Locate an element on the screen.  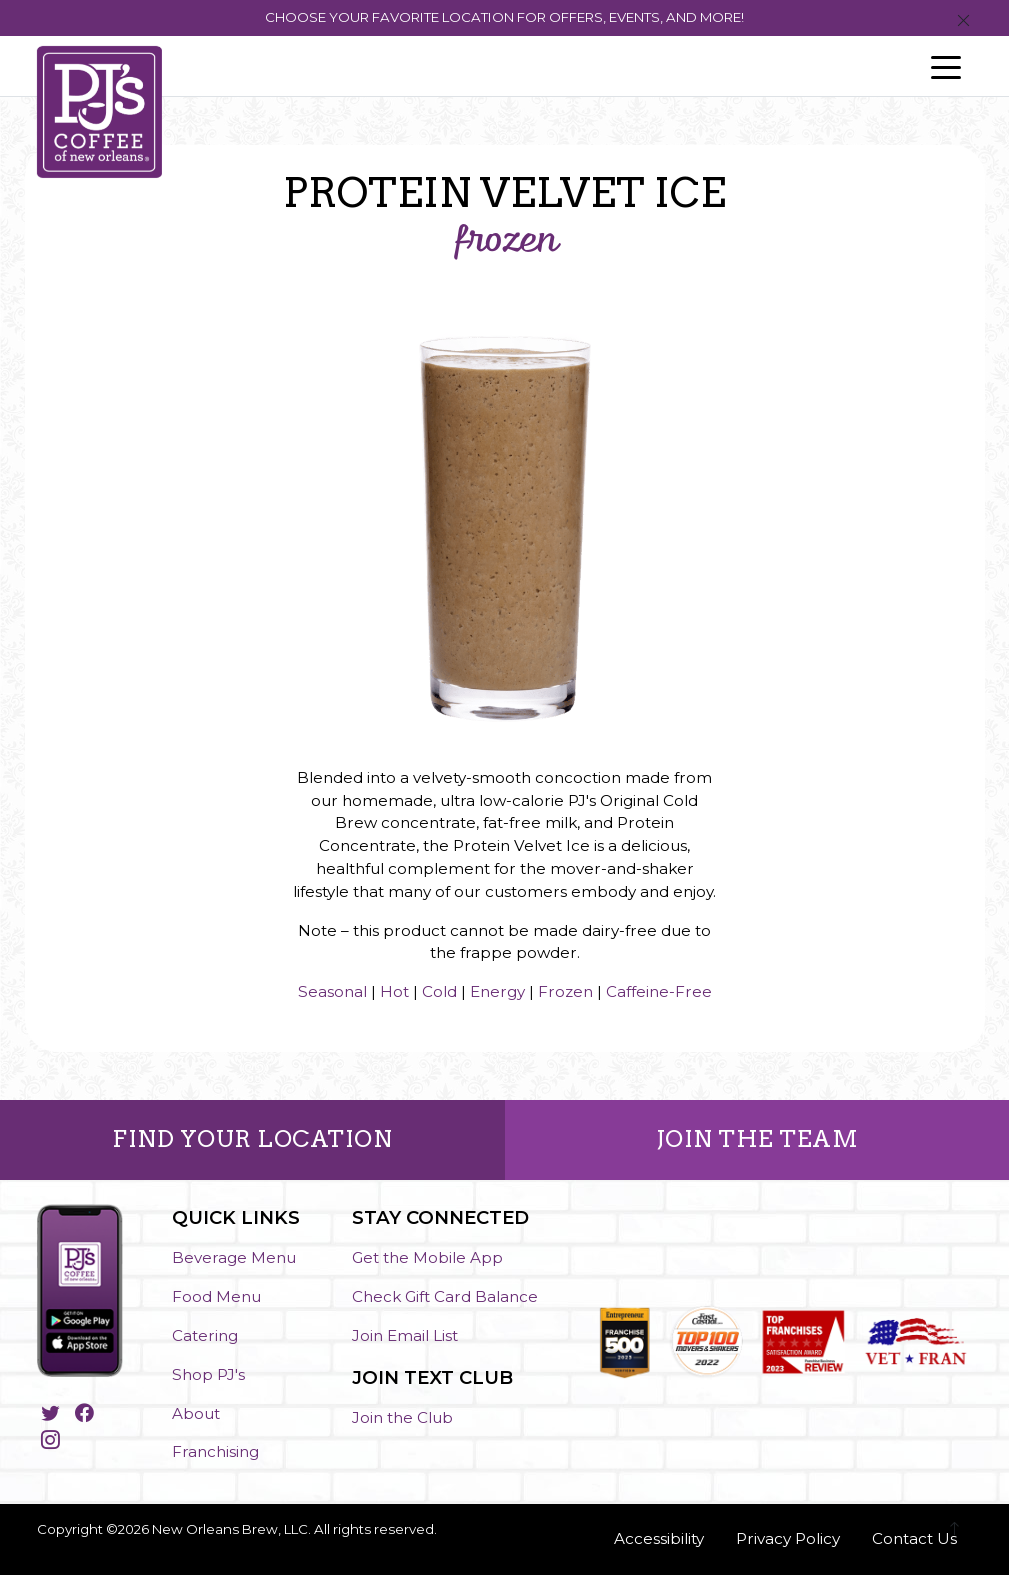
[Close] is located at coordinates (963, 21).